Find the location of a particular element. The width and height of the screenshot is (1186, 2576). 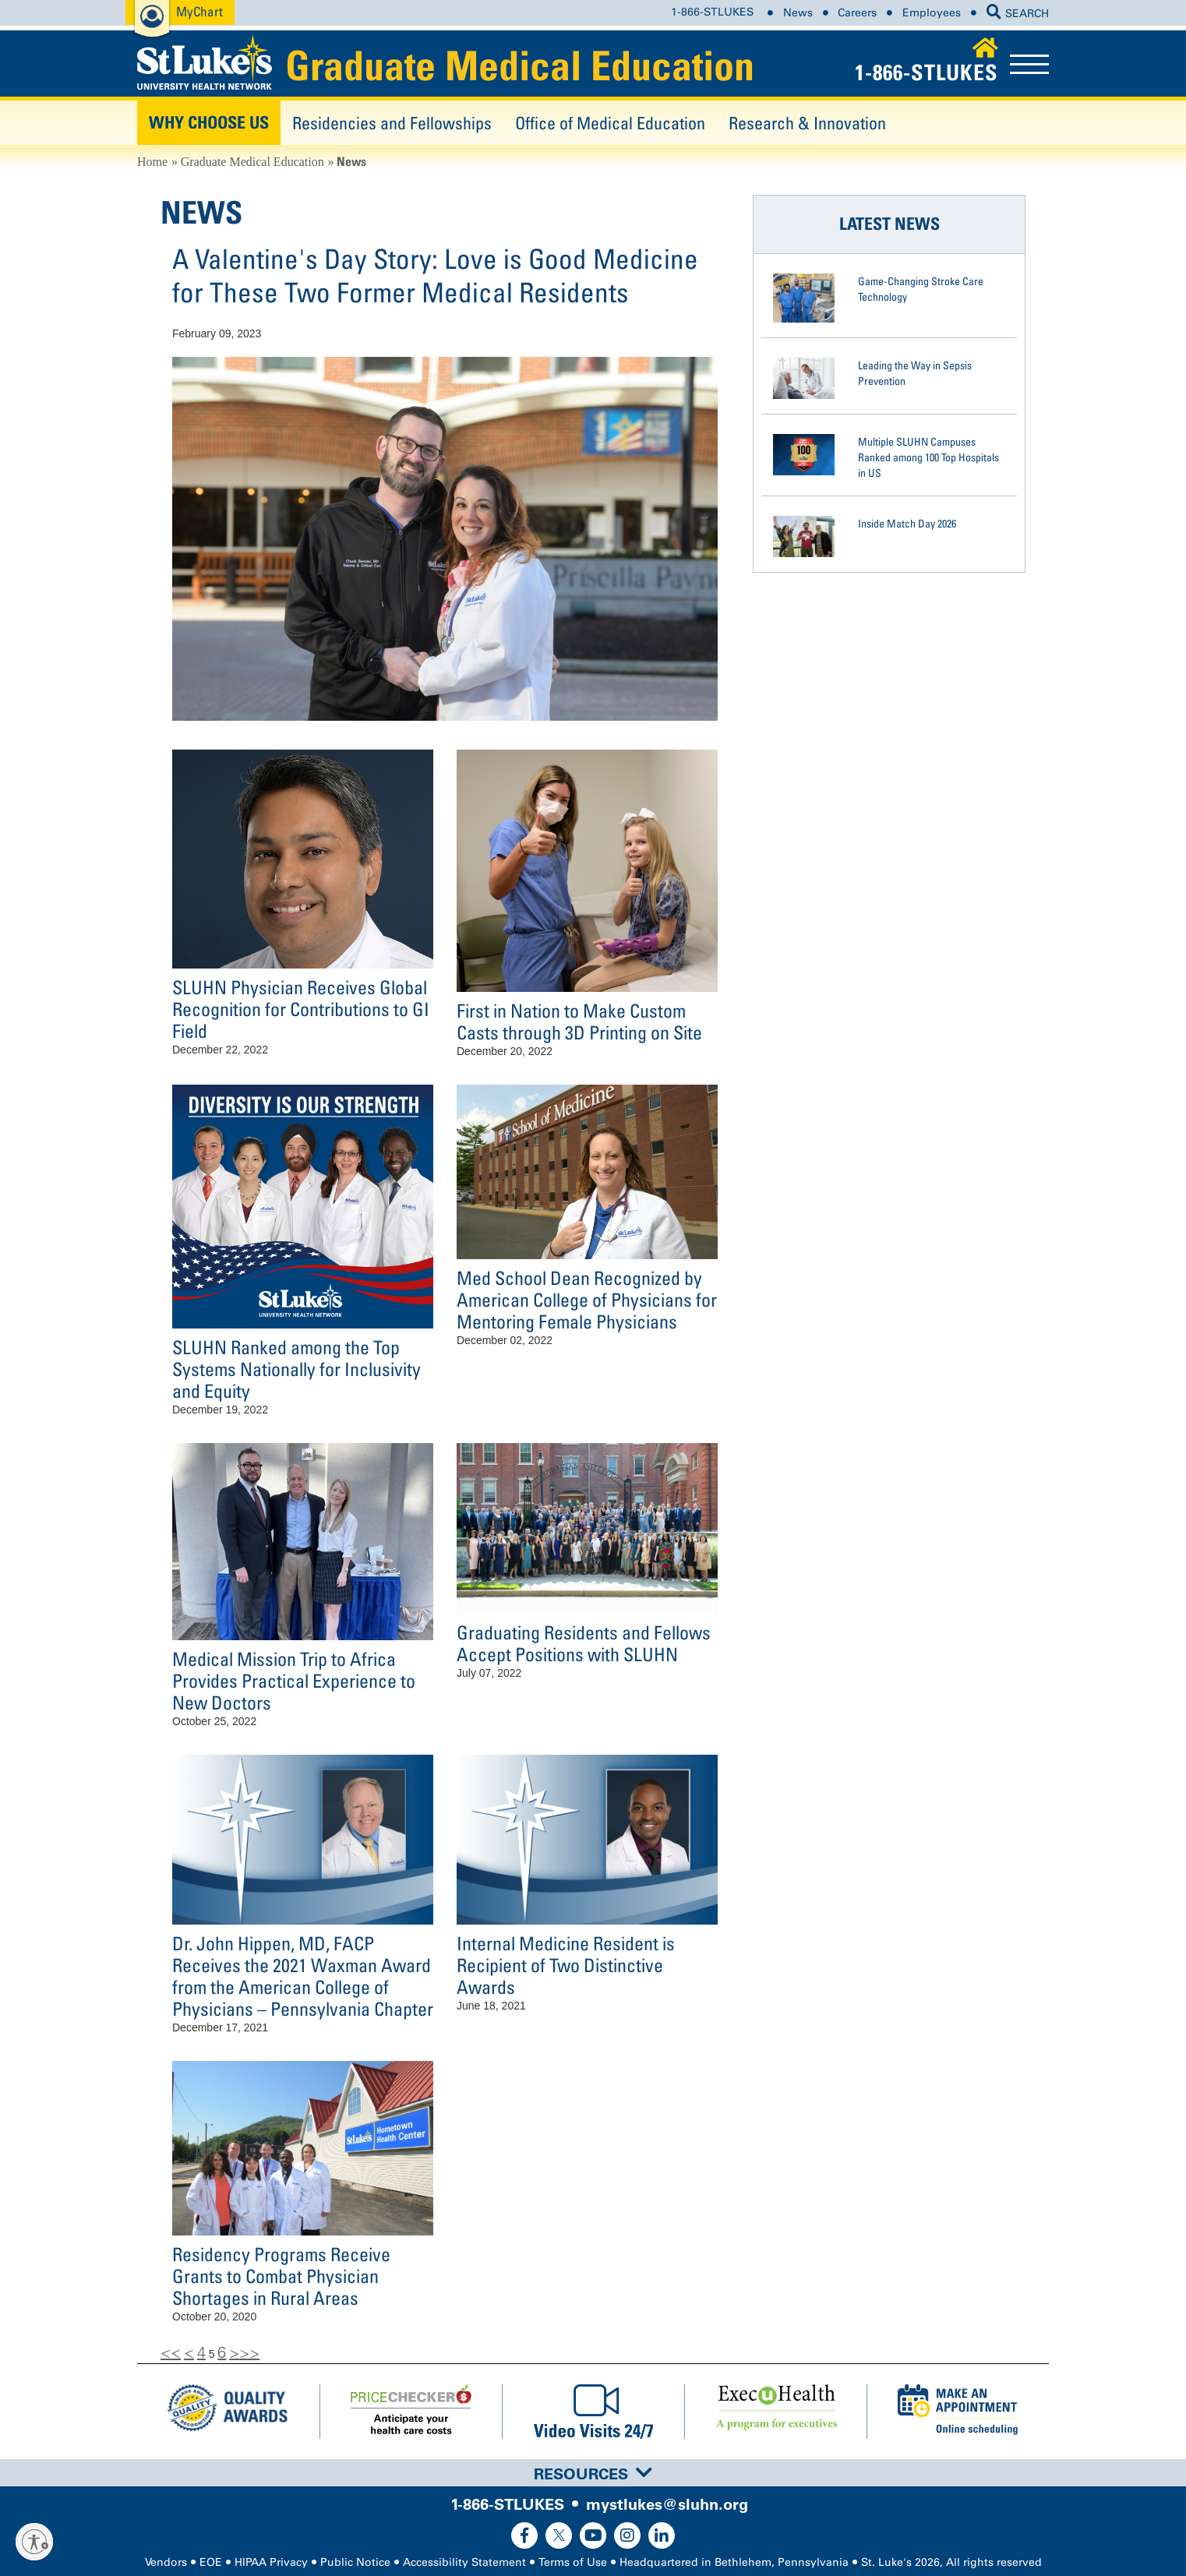

Terms of Use is located at coordinates (572, 2562).